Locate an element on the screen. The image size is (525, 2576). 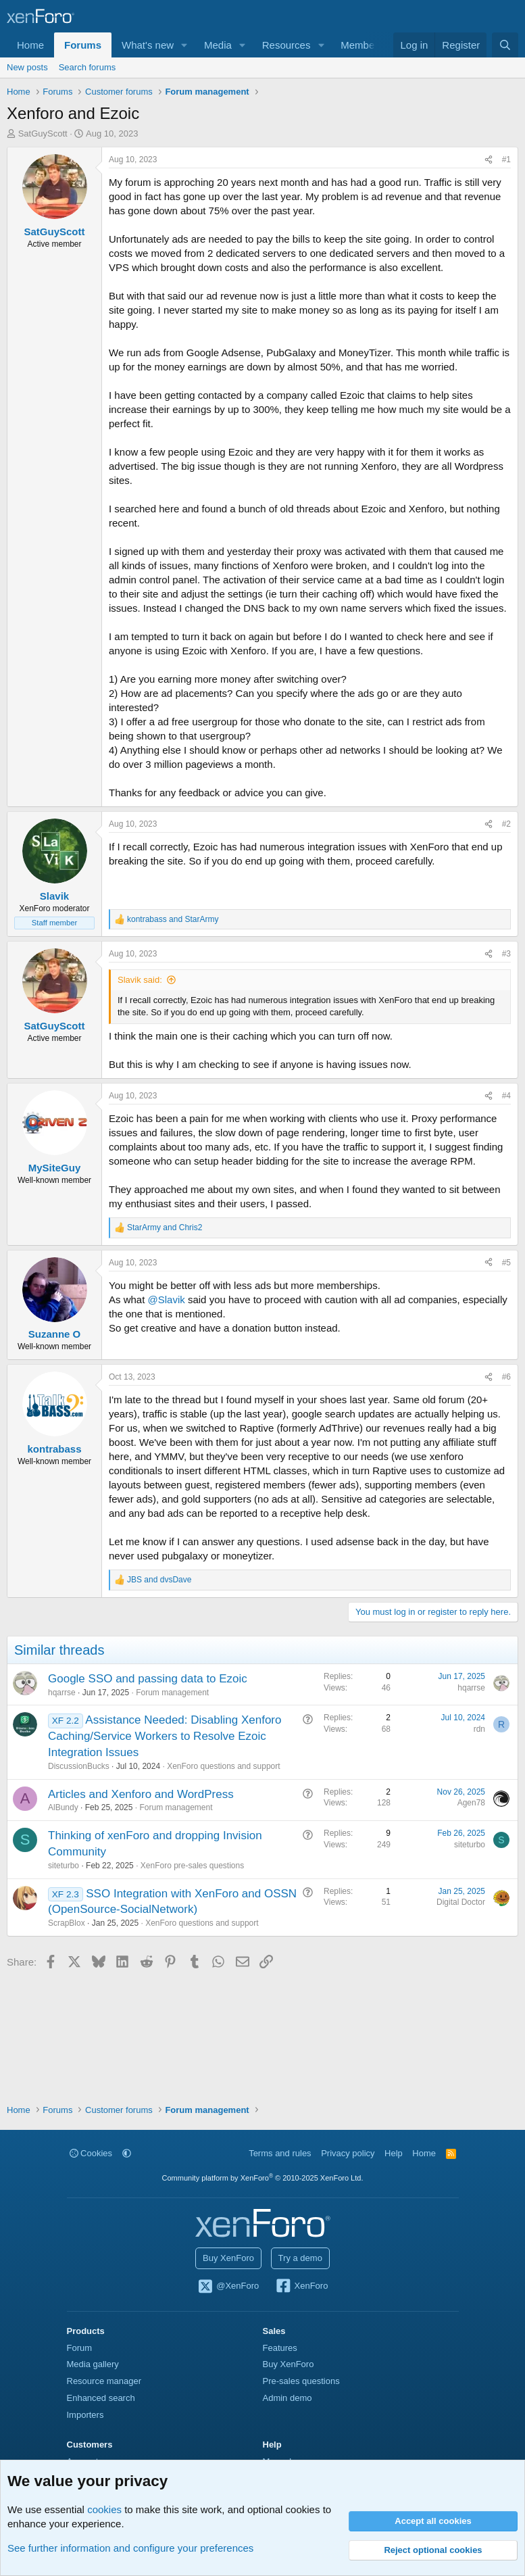
XenForo is located at coordinates (301, 2287).